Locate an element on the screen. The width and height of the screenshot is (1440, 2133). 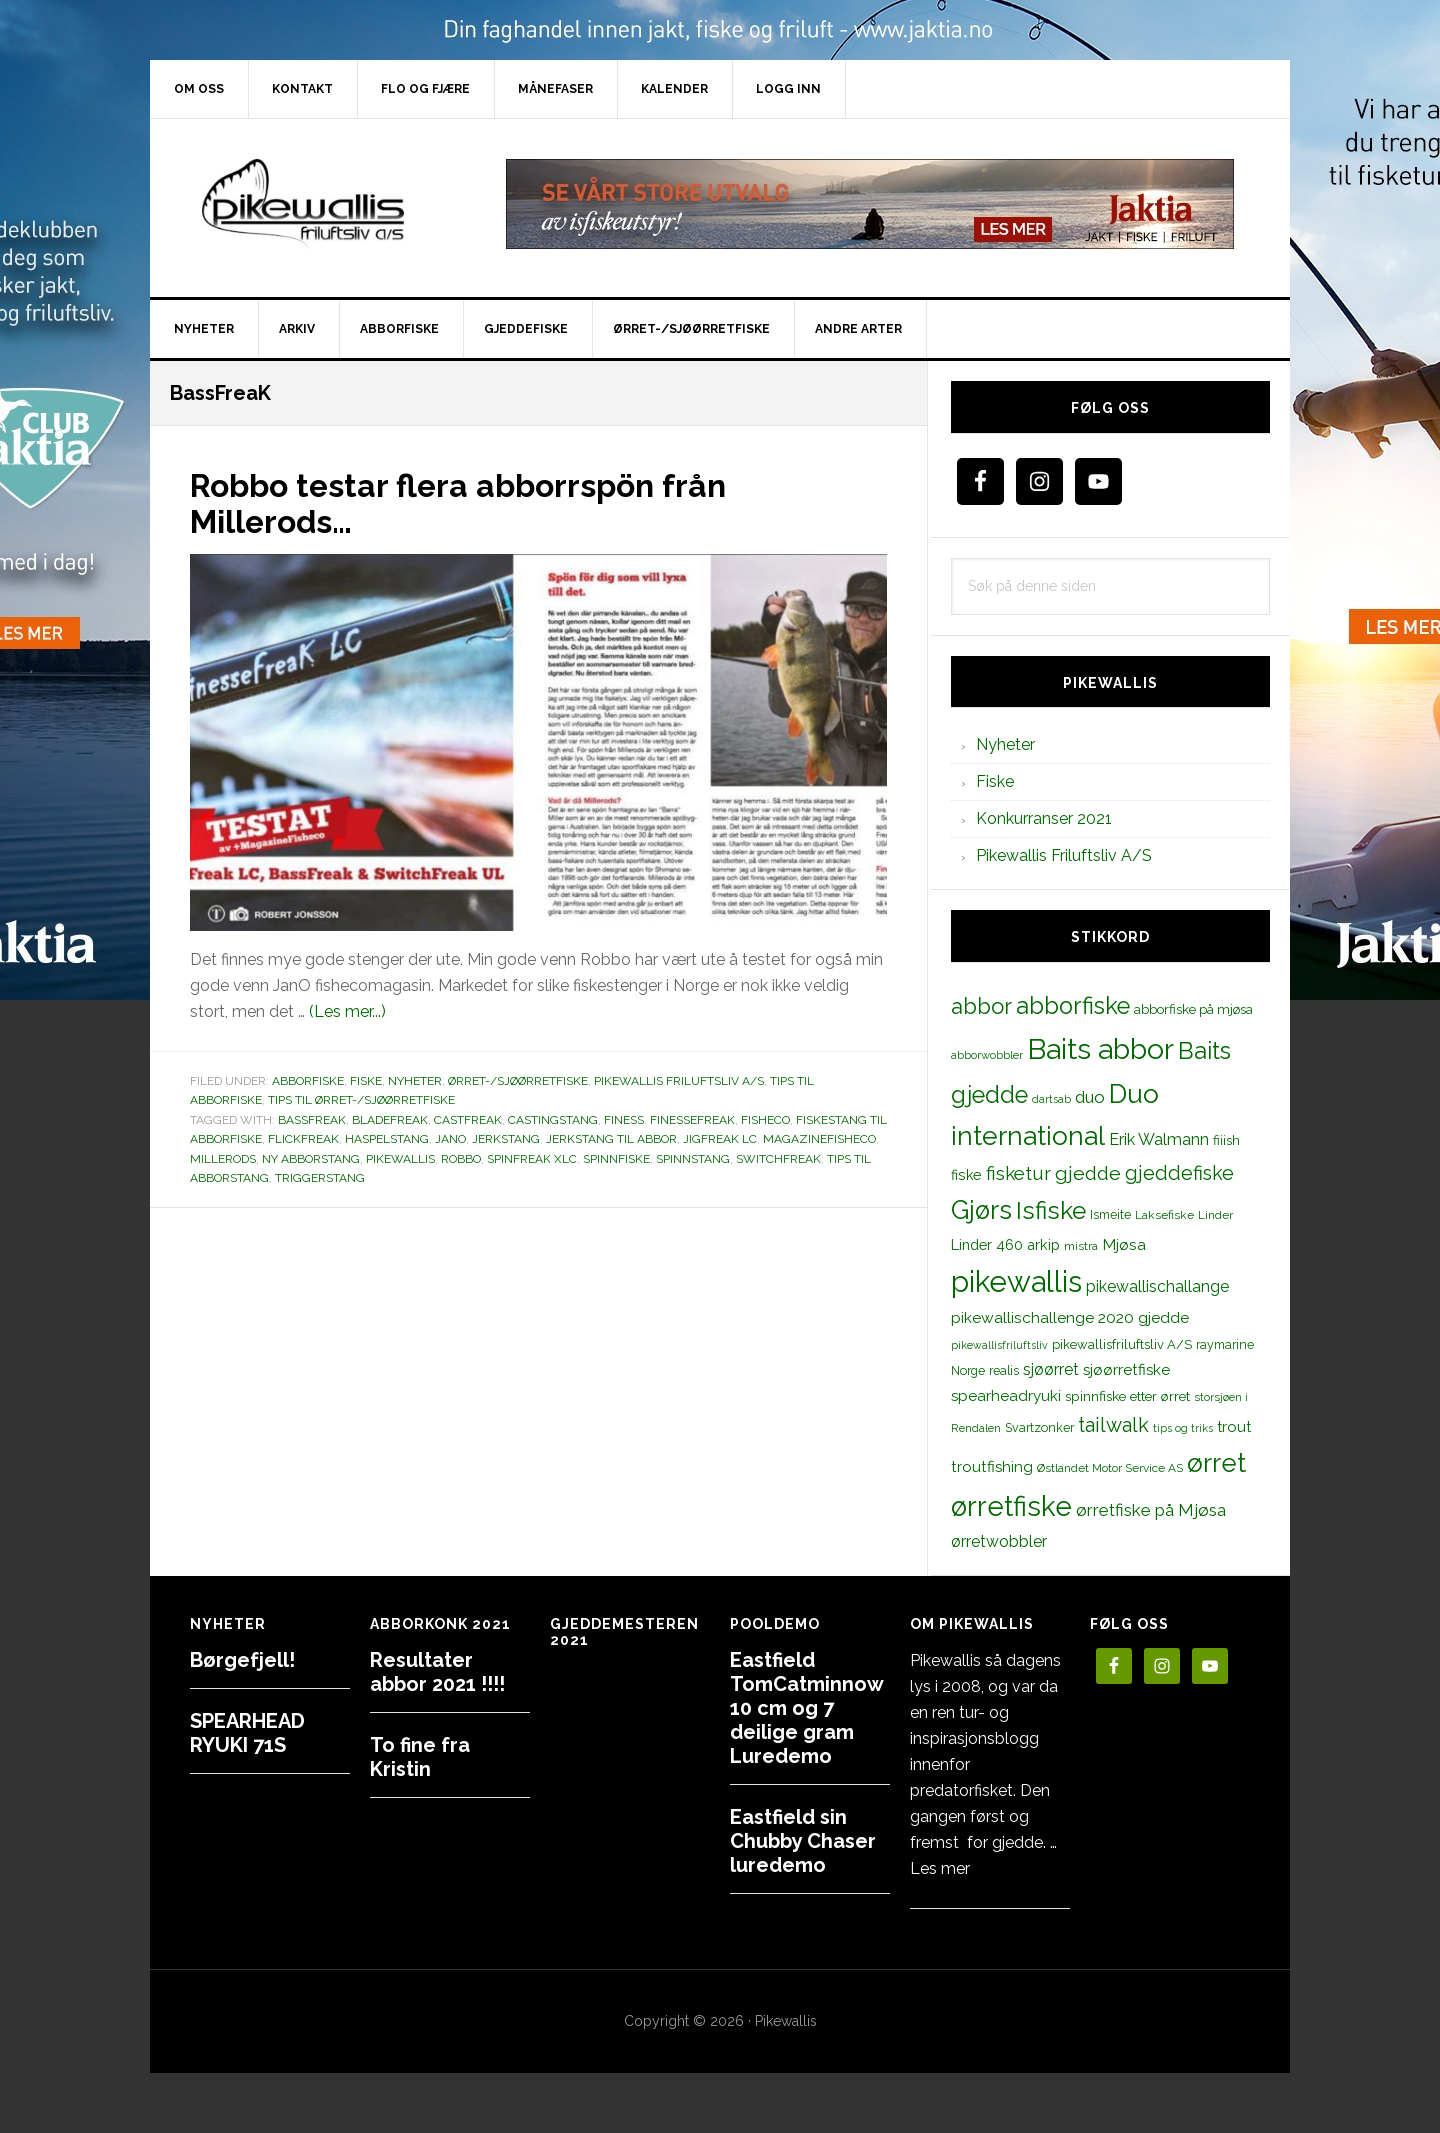
sjøørret [sjøørret (21 elementer)] is located at coordinates (1051, 1369).